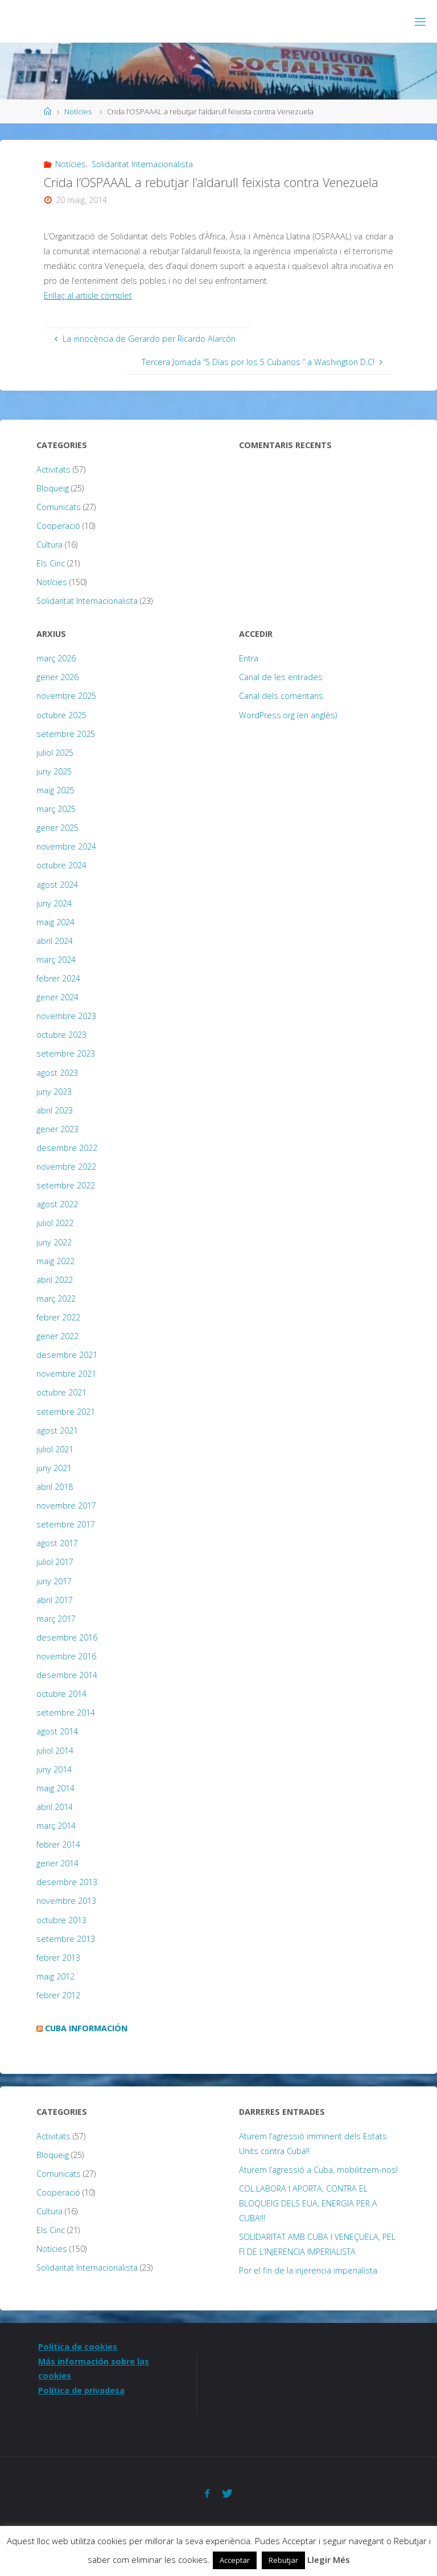  Describe the element at coordinates (54, 1769) in the screenshot. I see `juny 2014` at that location.